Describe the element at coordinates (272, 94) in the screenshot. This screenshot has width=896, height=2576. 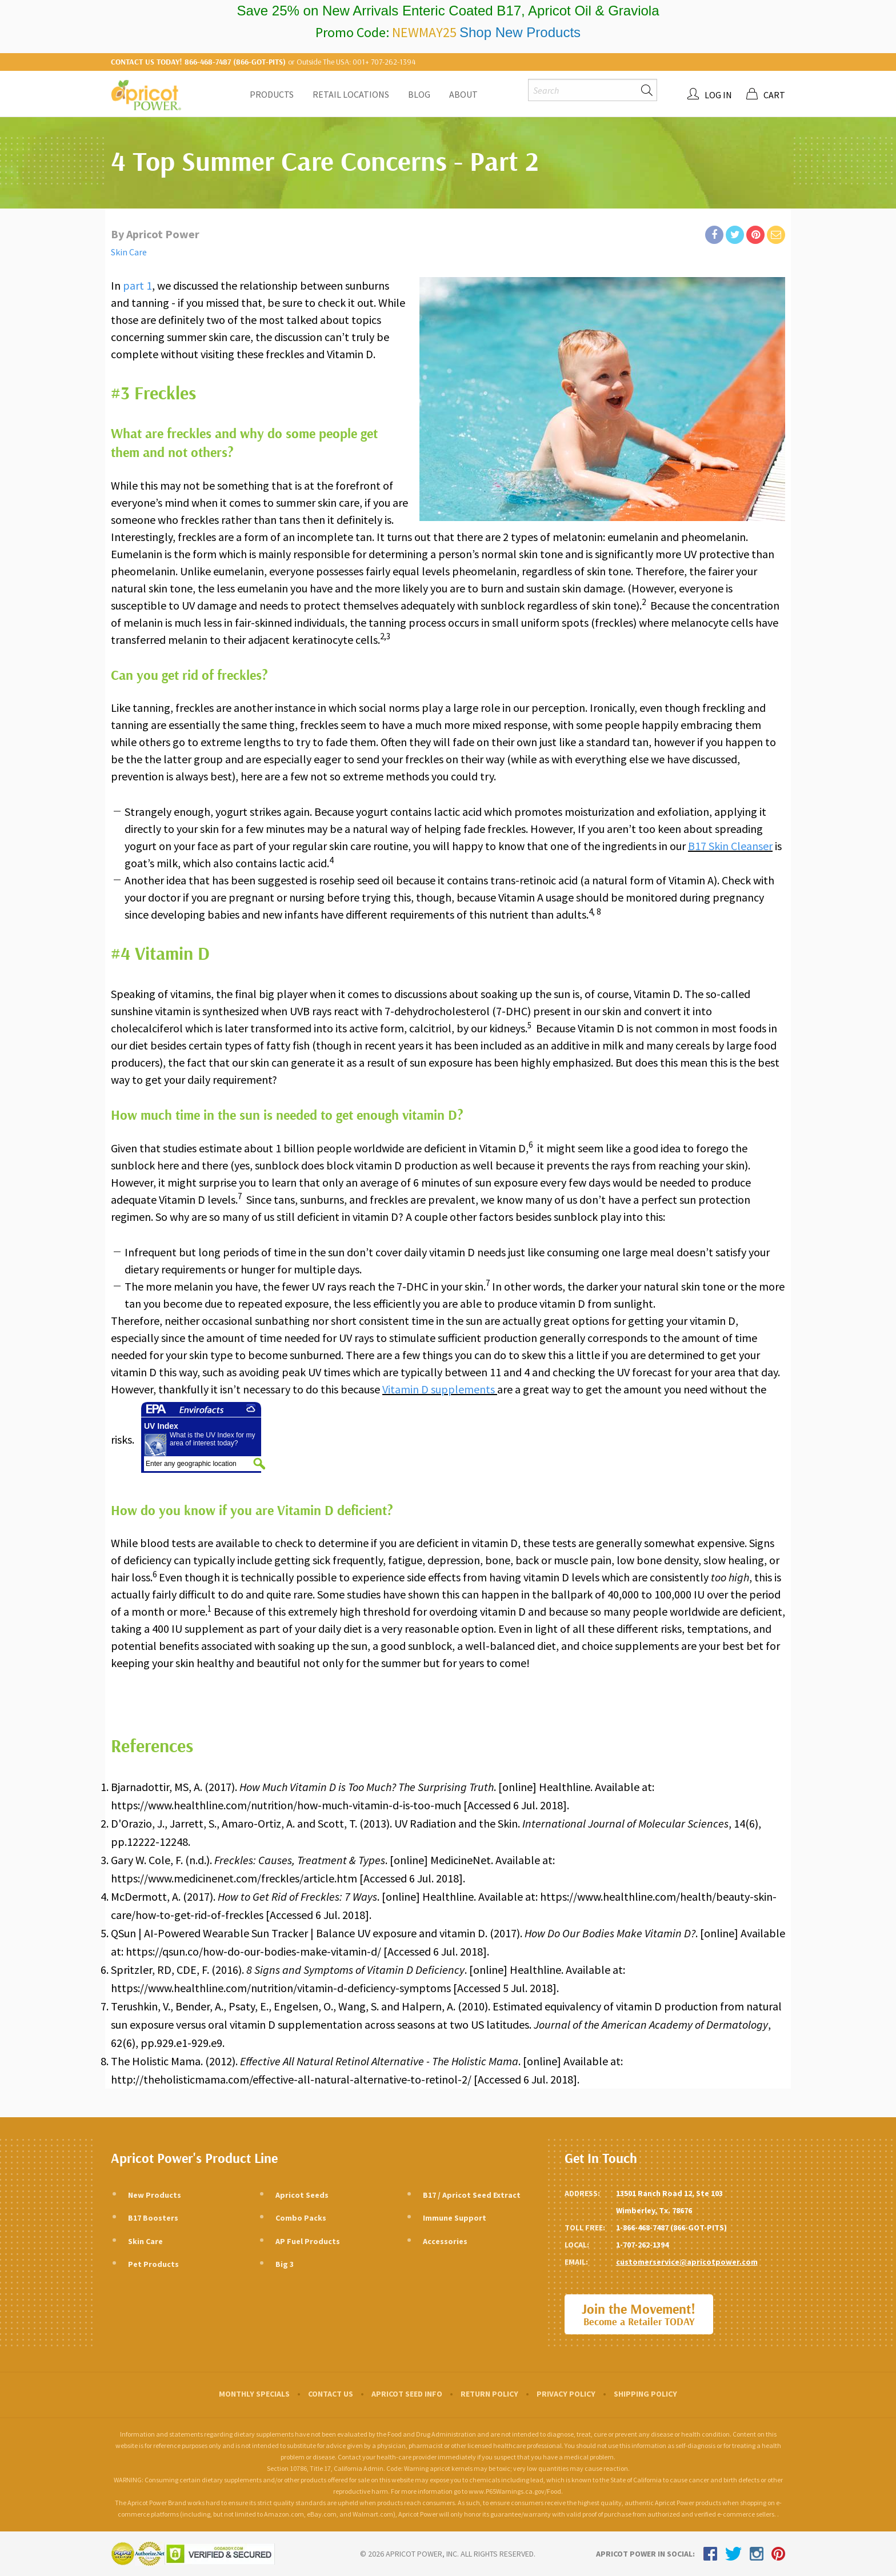
I see `Products` at that location.